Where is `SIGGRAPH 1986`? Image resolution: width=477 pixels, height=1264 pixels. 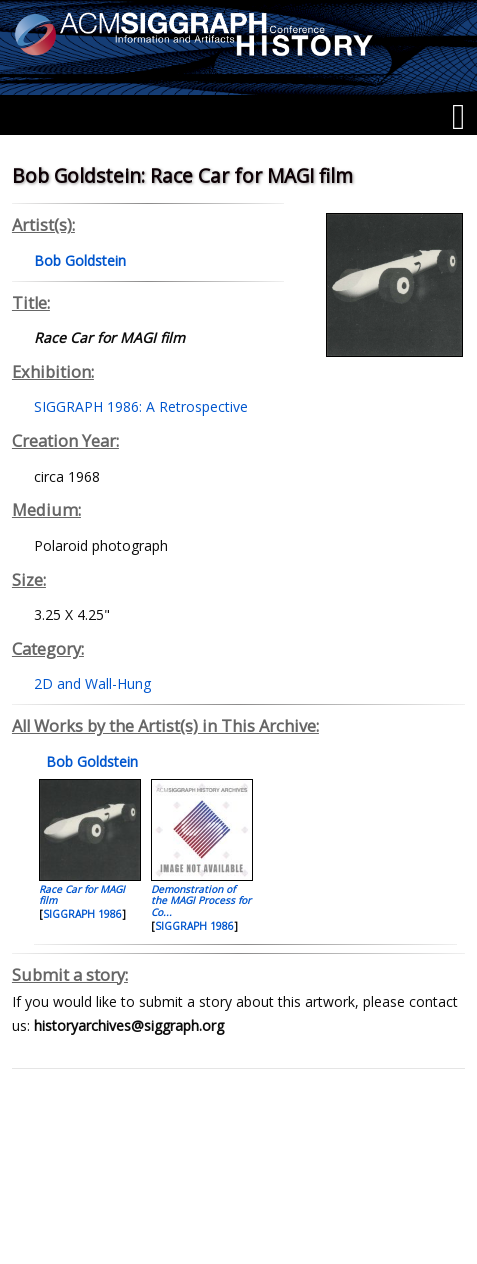 SIGGRAPH 1986 is located at coordinates (82, 914).